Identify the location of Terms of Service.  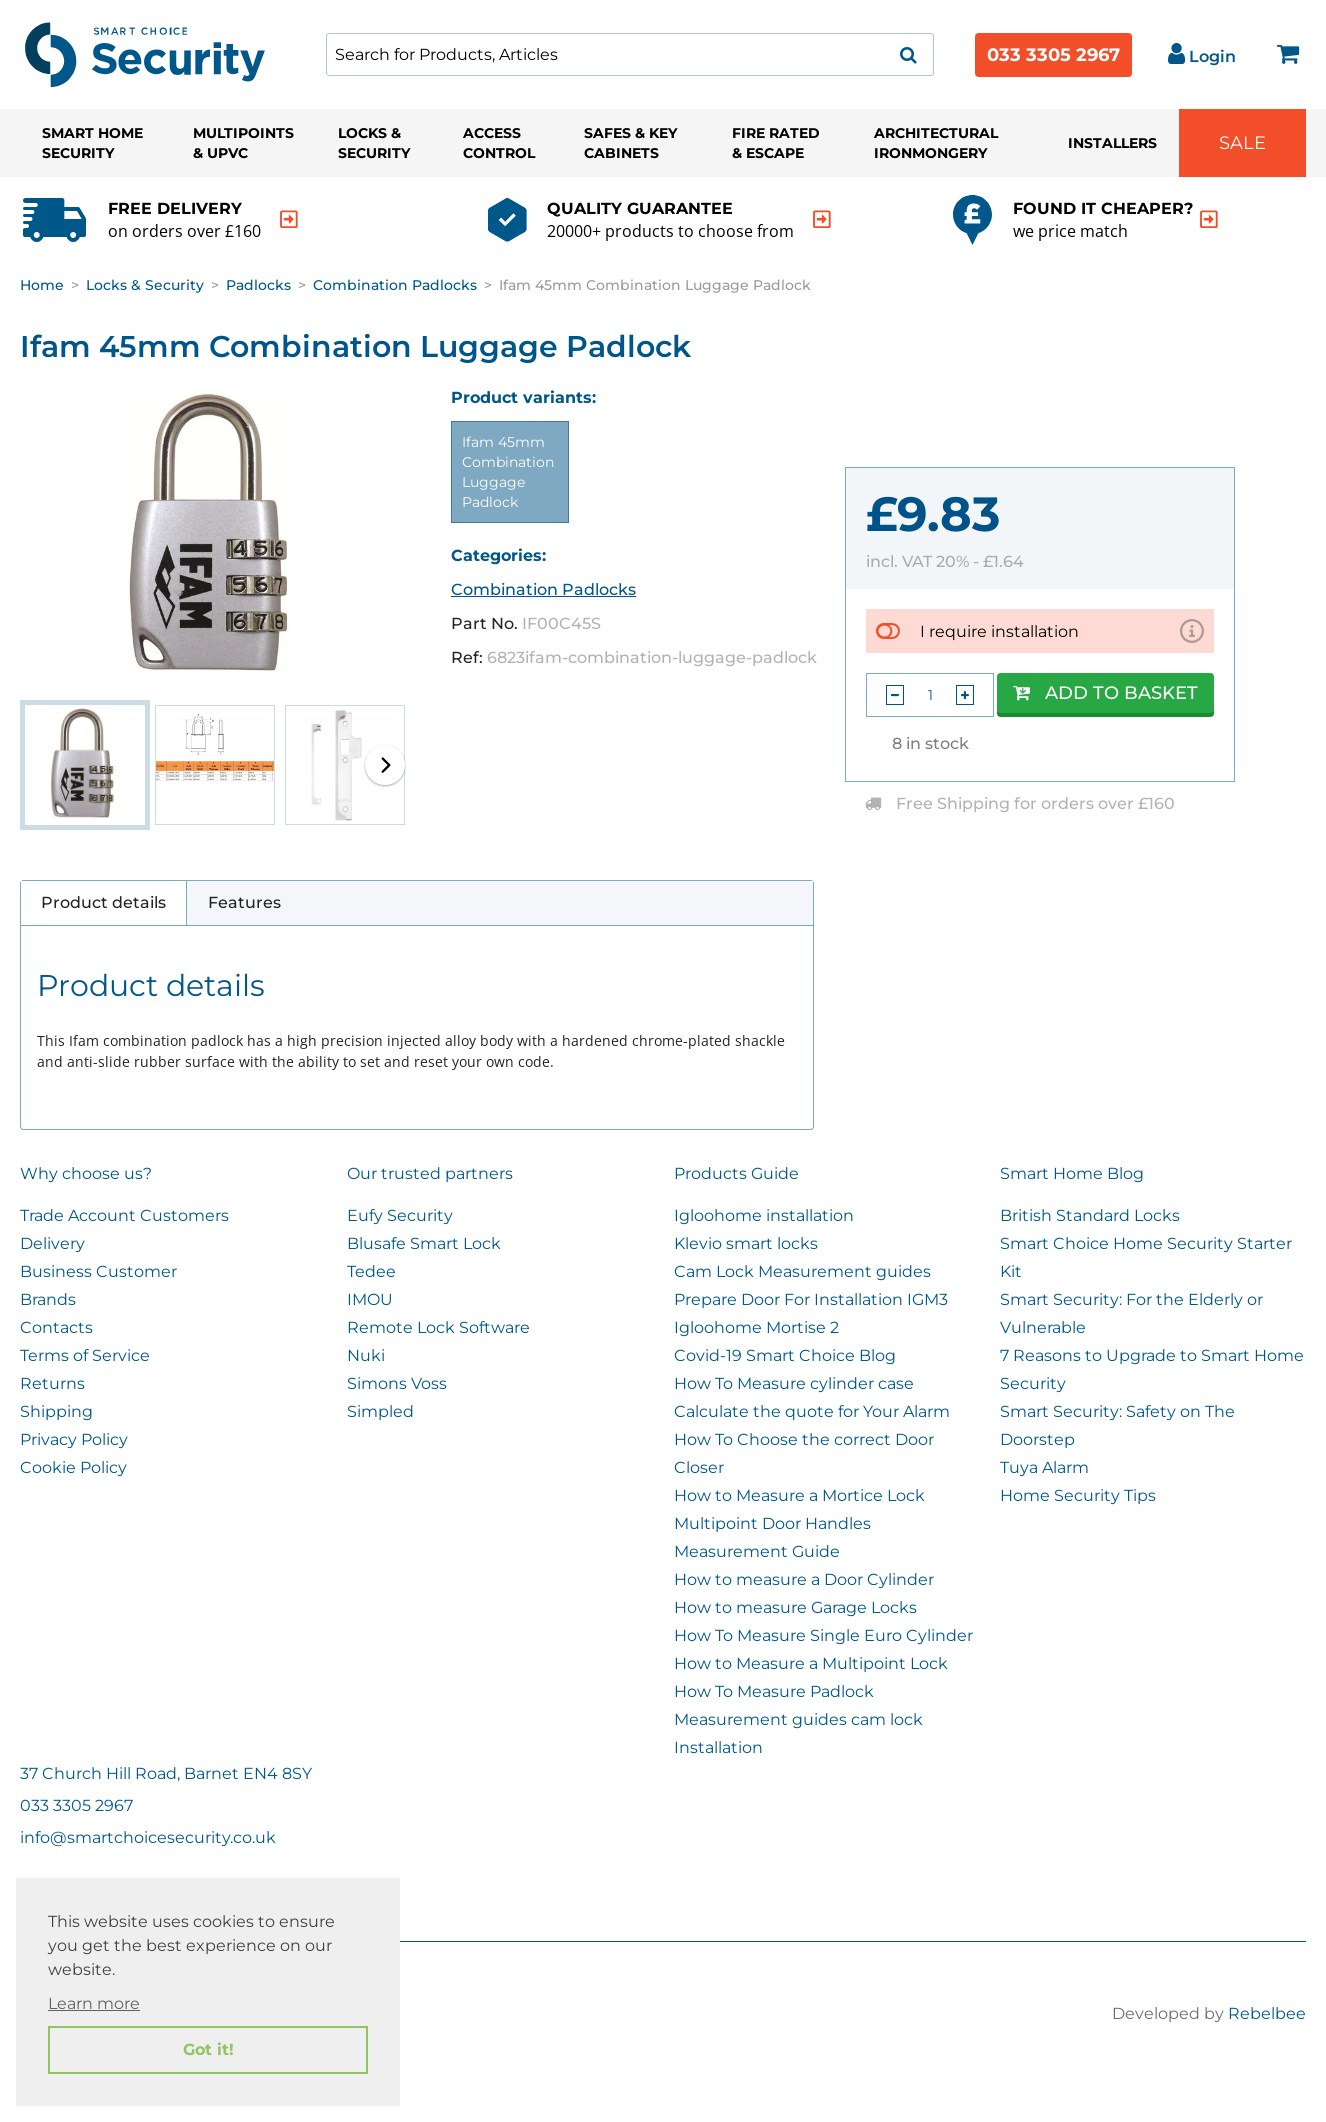
(85, 1355).